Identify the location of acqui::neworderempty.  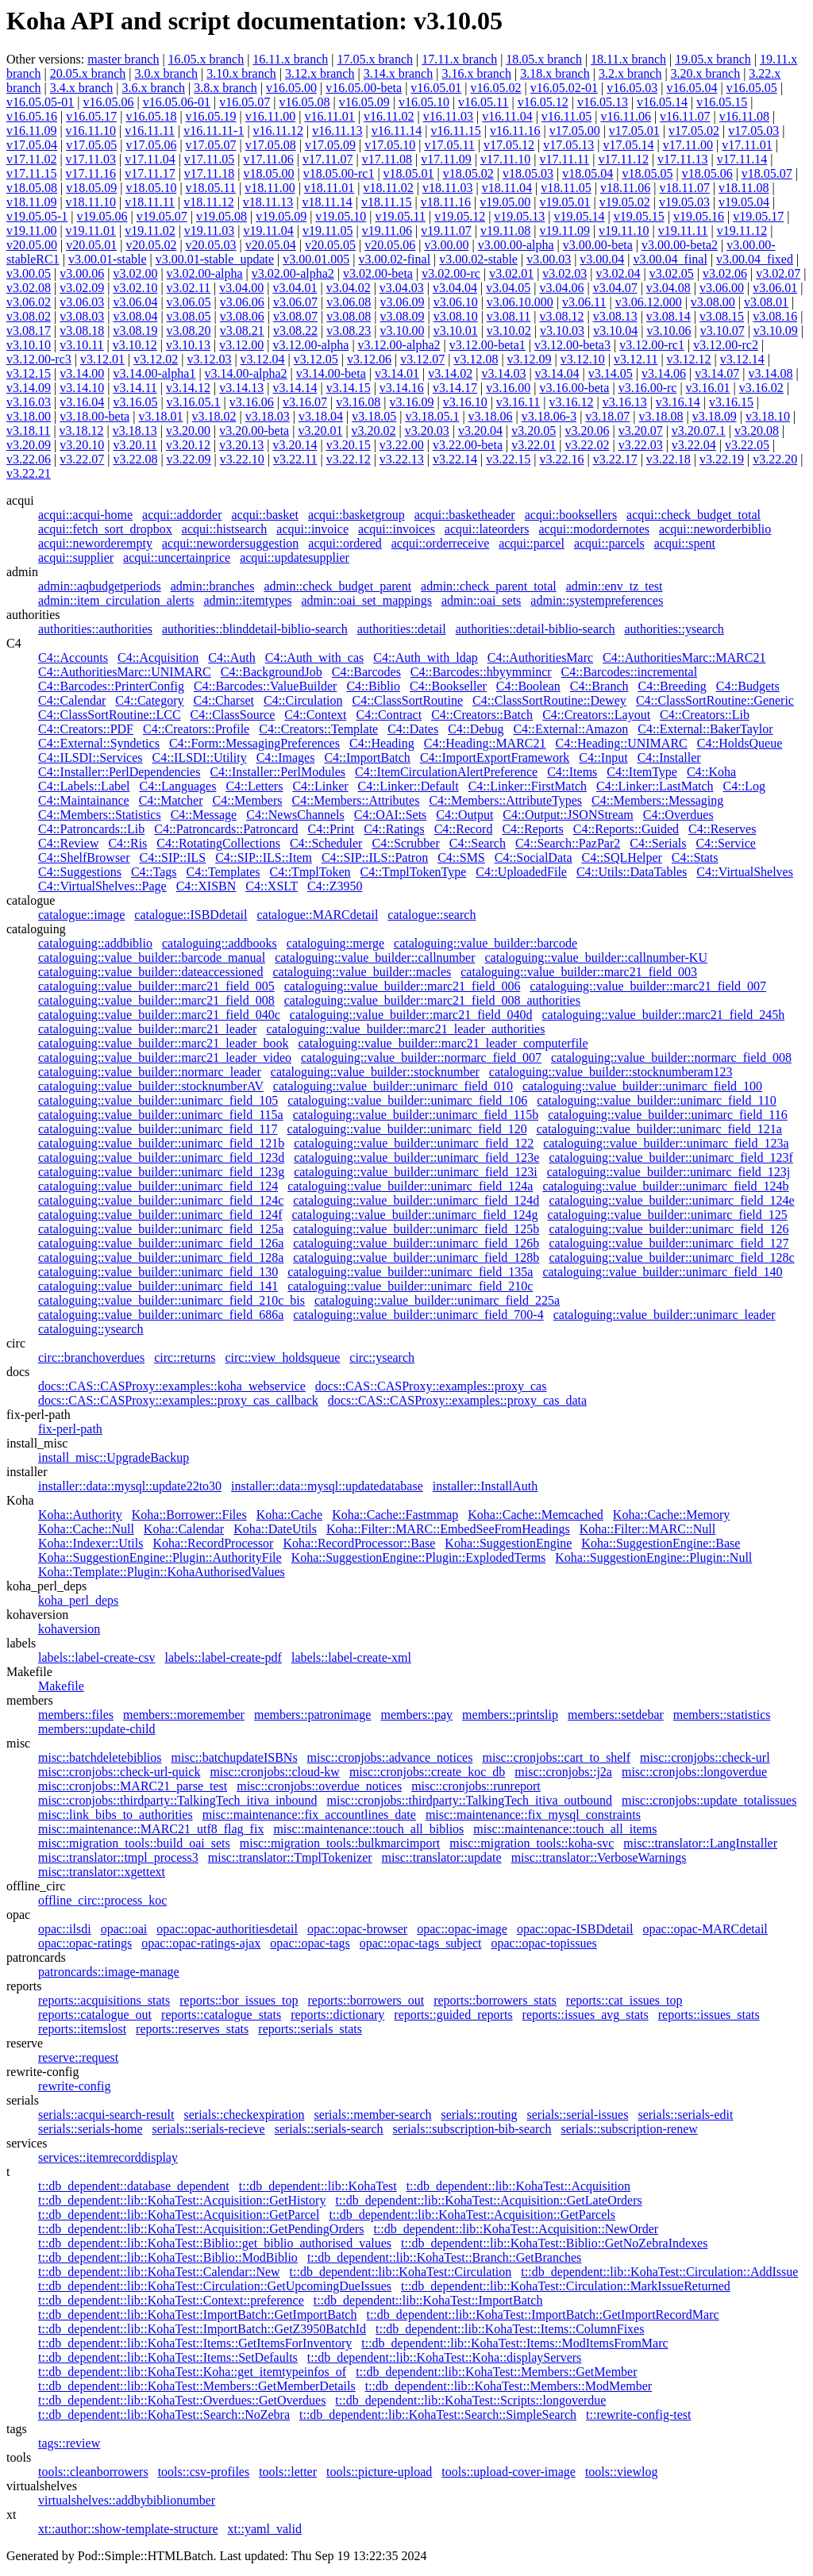
(95, 543).